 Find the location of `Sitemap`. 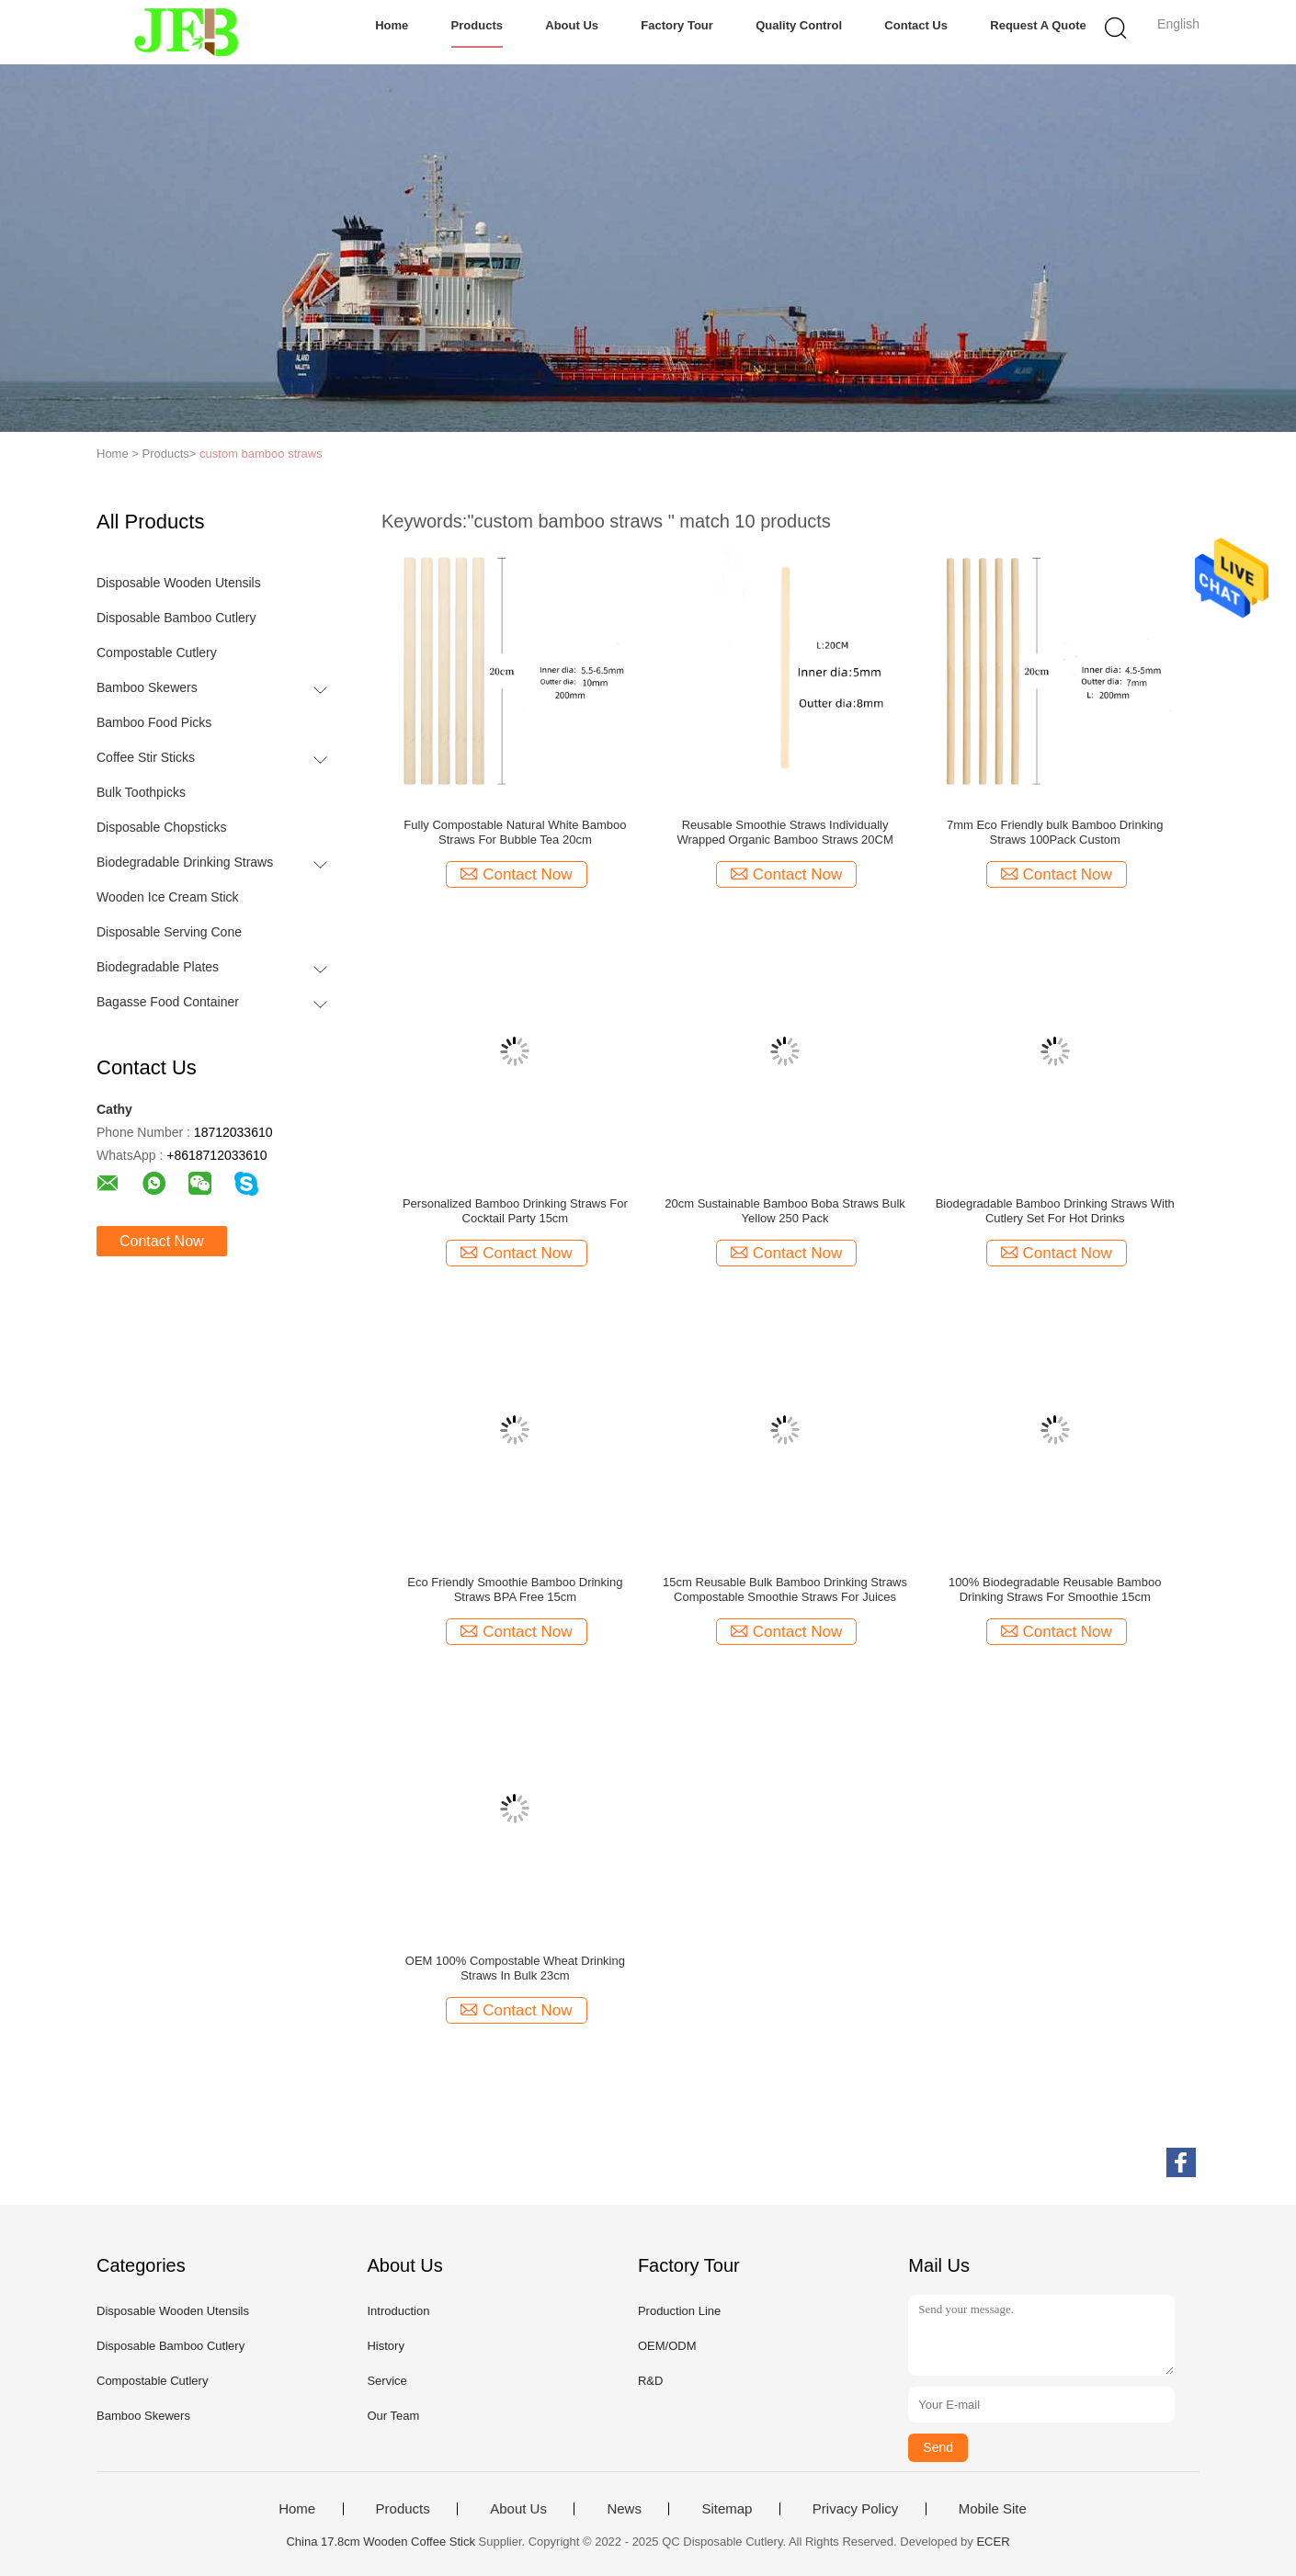

Sitemap is located at coordinates (726, 2508).